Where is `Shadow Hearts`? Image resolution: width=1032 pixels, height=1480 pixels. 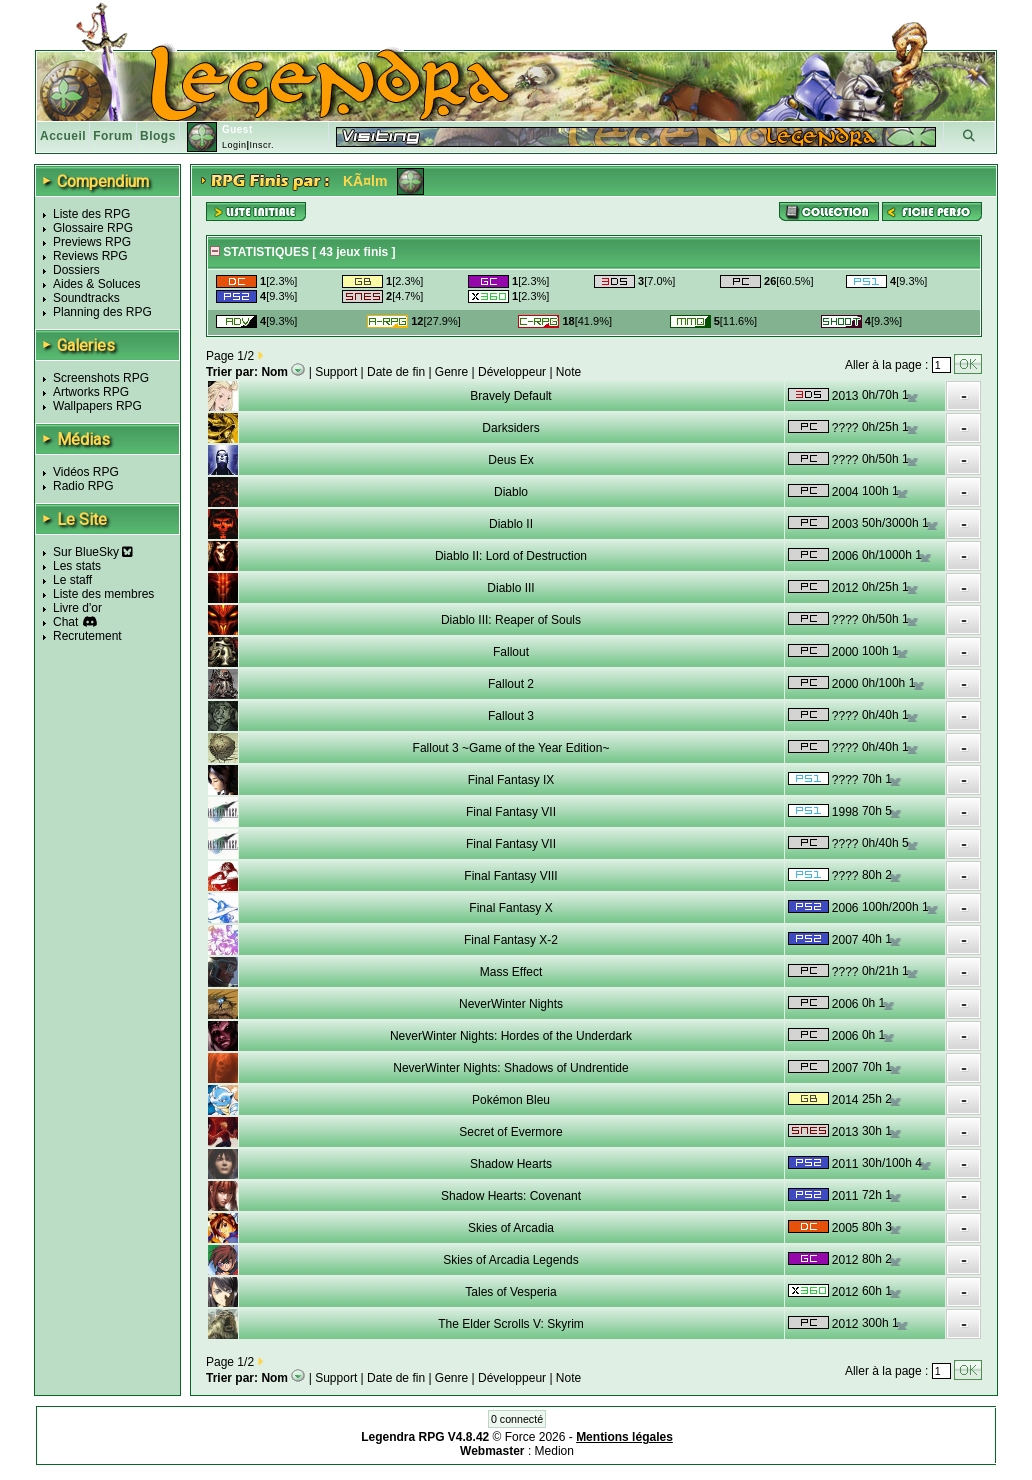 Shadow Hearts is located at coordinates (511, 1164).